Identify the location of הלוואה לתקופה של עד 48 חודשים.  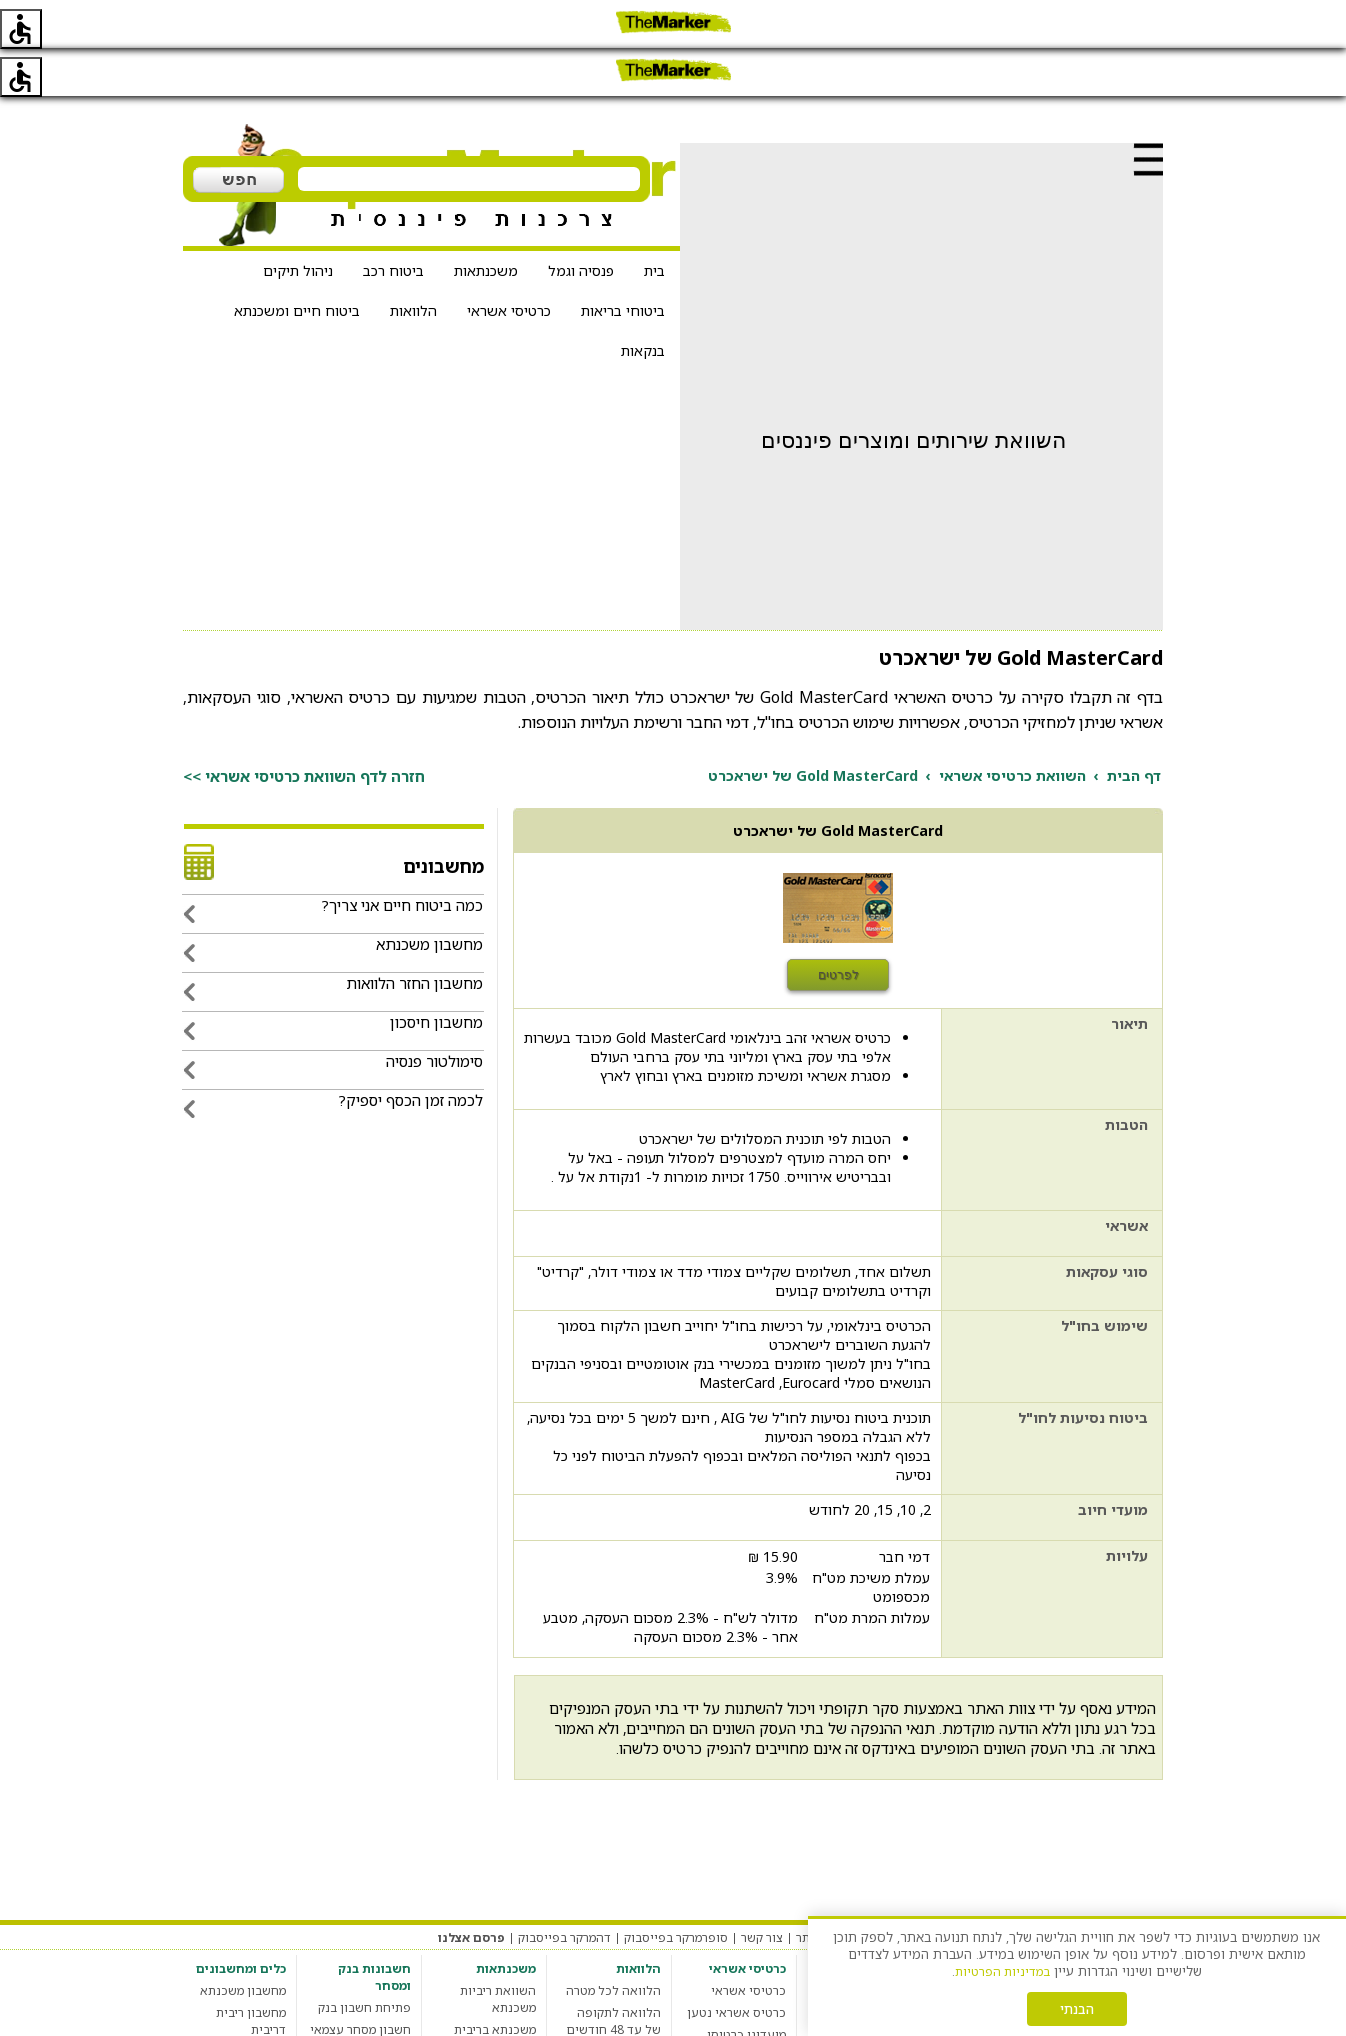
(614, 1973).